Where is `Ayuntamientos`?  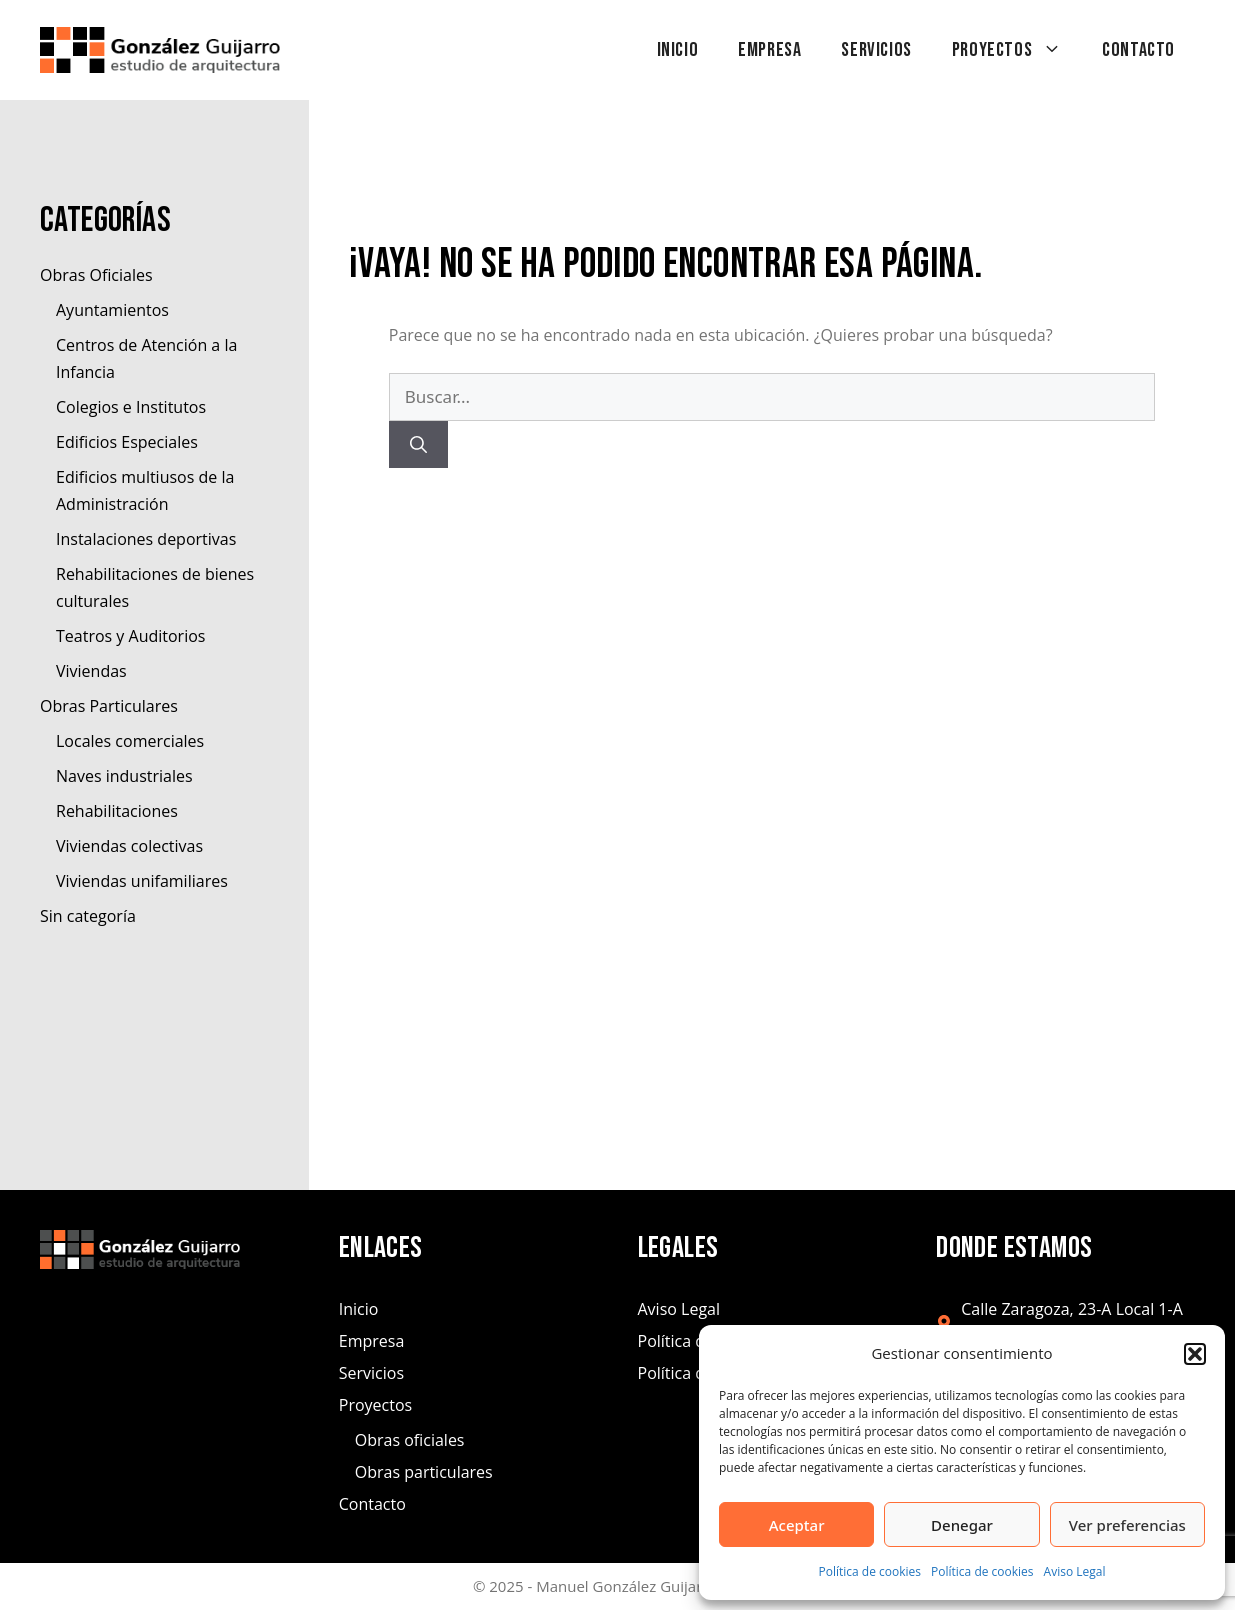 Ayuntamientos is located at coordinates (112, 310).